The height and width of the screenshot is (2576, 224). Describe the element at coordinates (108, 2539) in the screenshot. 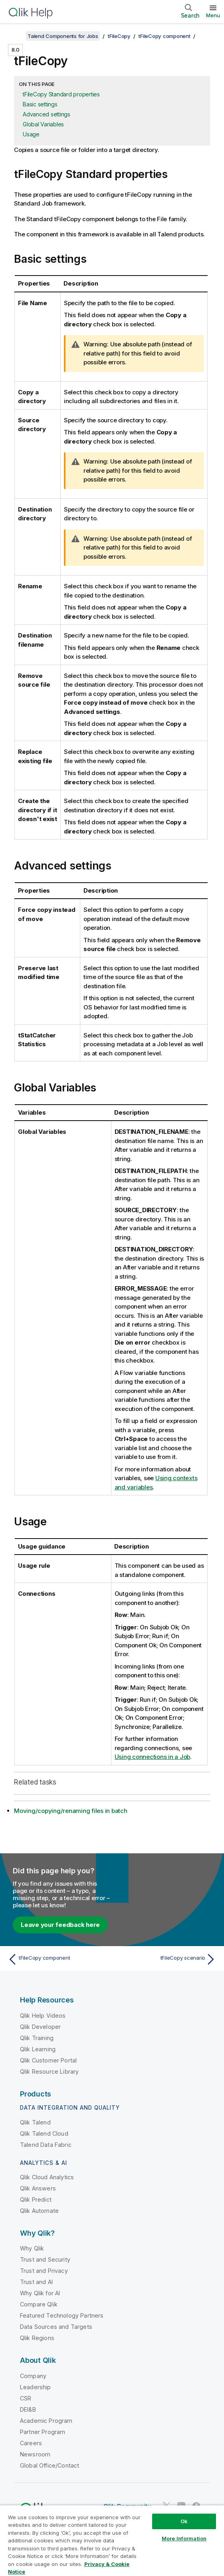

I see `Terms of Use` at that location.